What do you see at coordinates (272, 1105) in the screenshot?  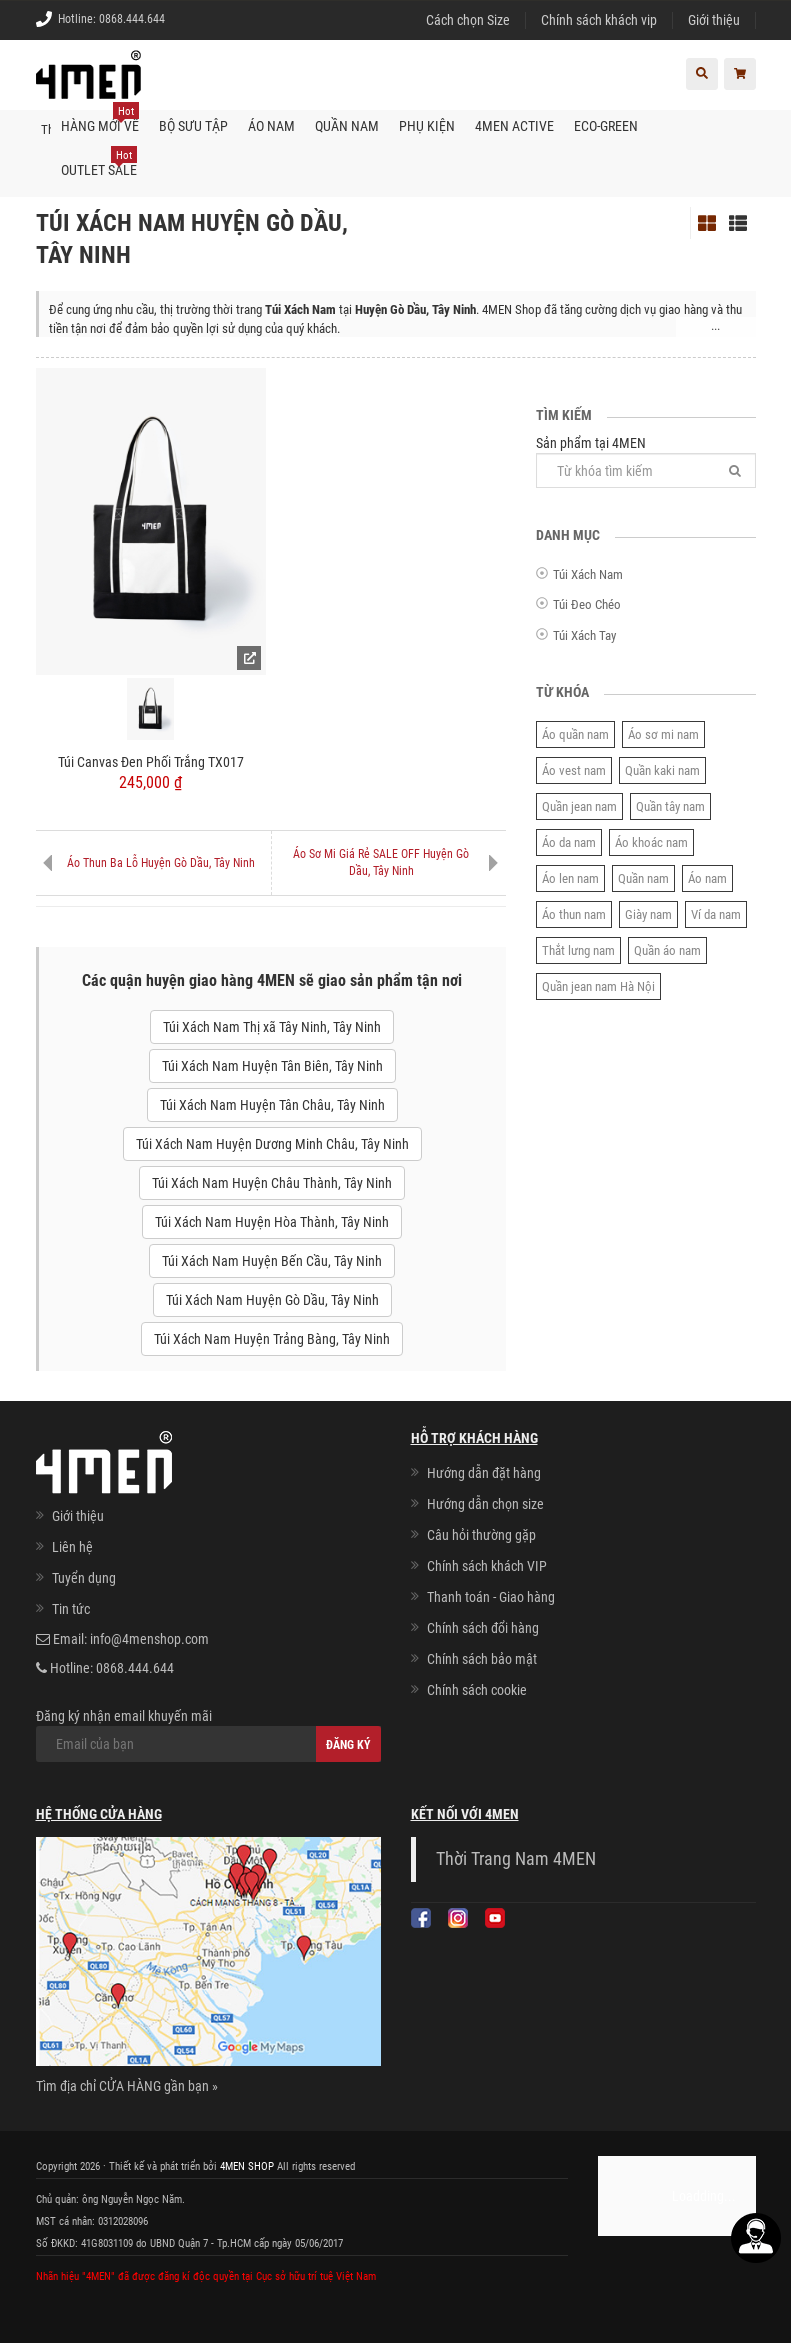 I see `Túi Xách Nam Huyện Tân Châu, Tây Ninh` at bounding box center [272, 1105].